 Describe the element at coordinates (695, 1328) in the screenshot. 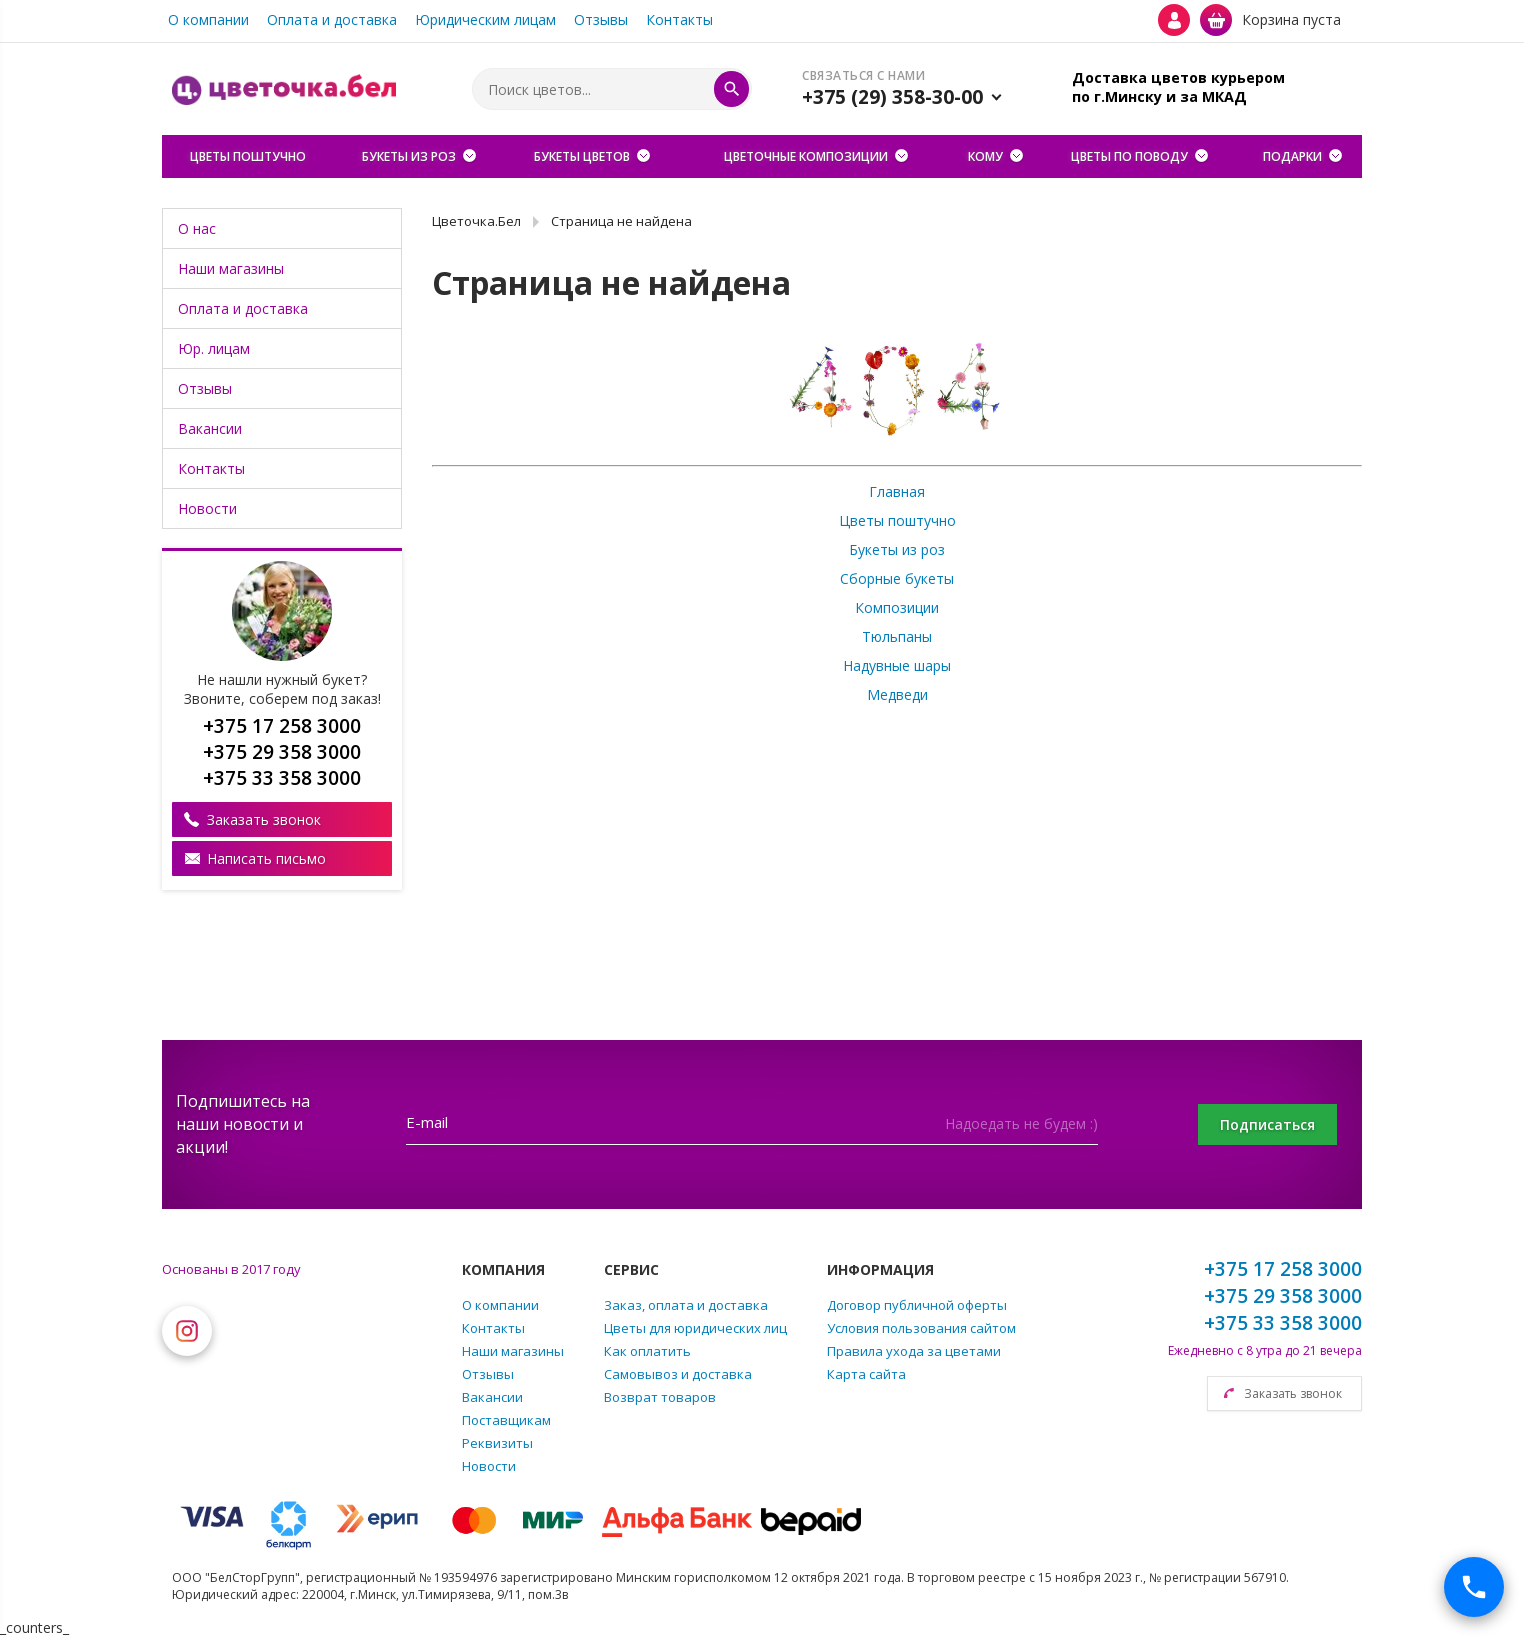

I see `Цветы для юридических лиц` at that location.